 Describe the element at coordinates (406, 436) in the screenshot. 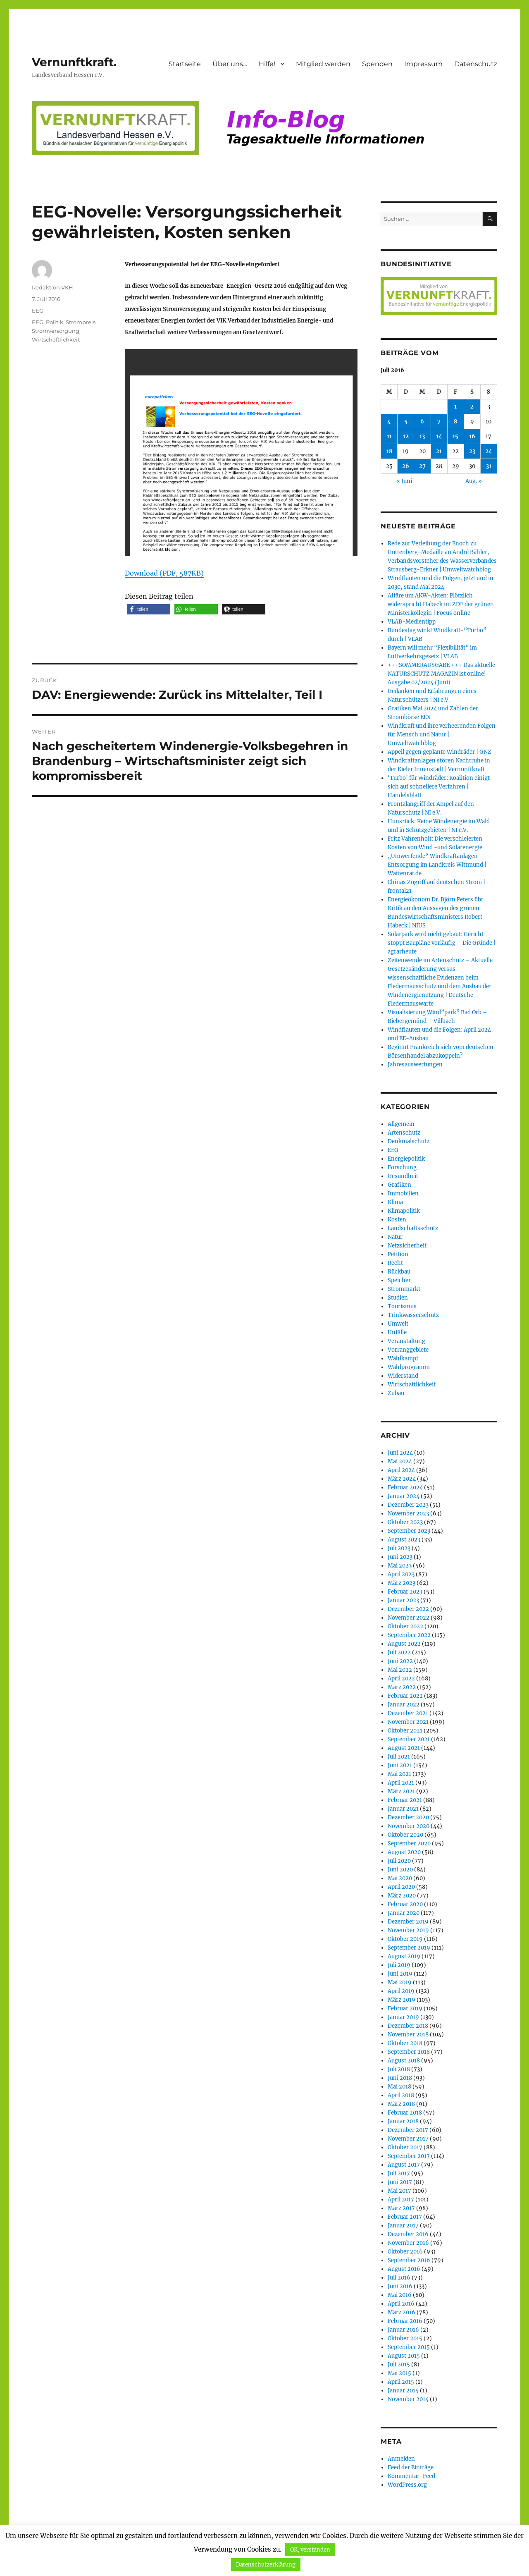

I see `12 [Beiträge veröffentlicht am 12. July 2016]` at that location.